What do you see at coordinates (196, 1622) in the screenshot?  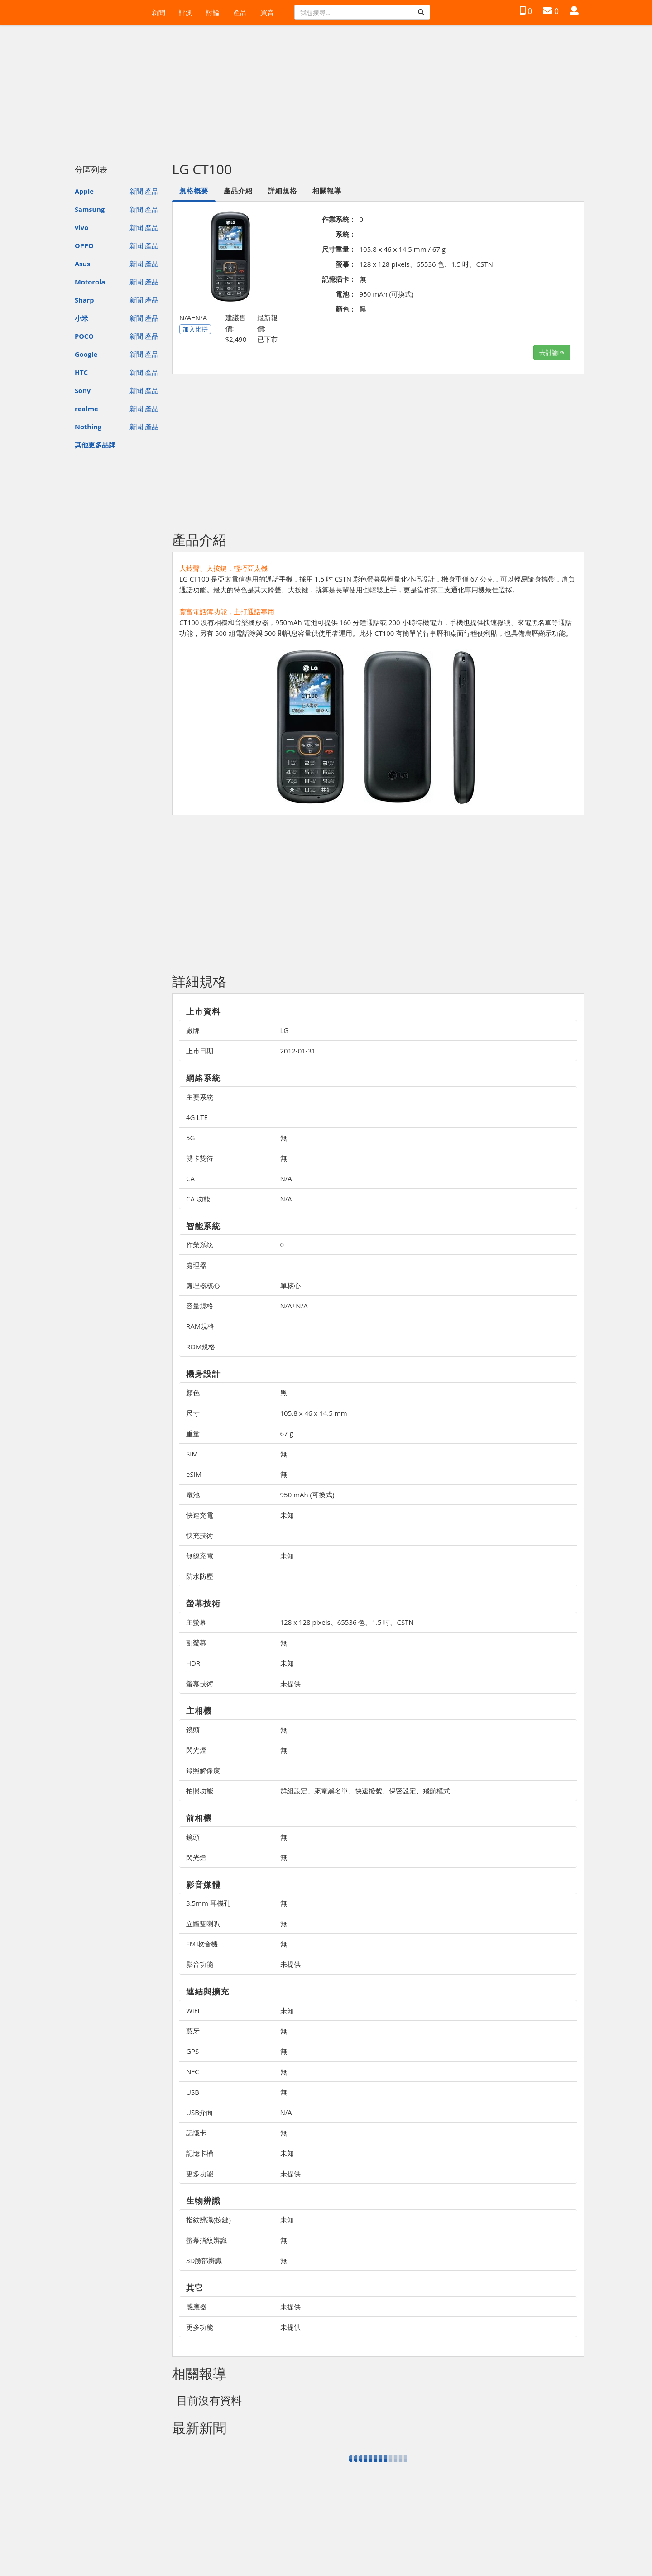 I see `主螢幕` at bounding box center [196, 1622].